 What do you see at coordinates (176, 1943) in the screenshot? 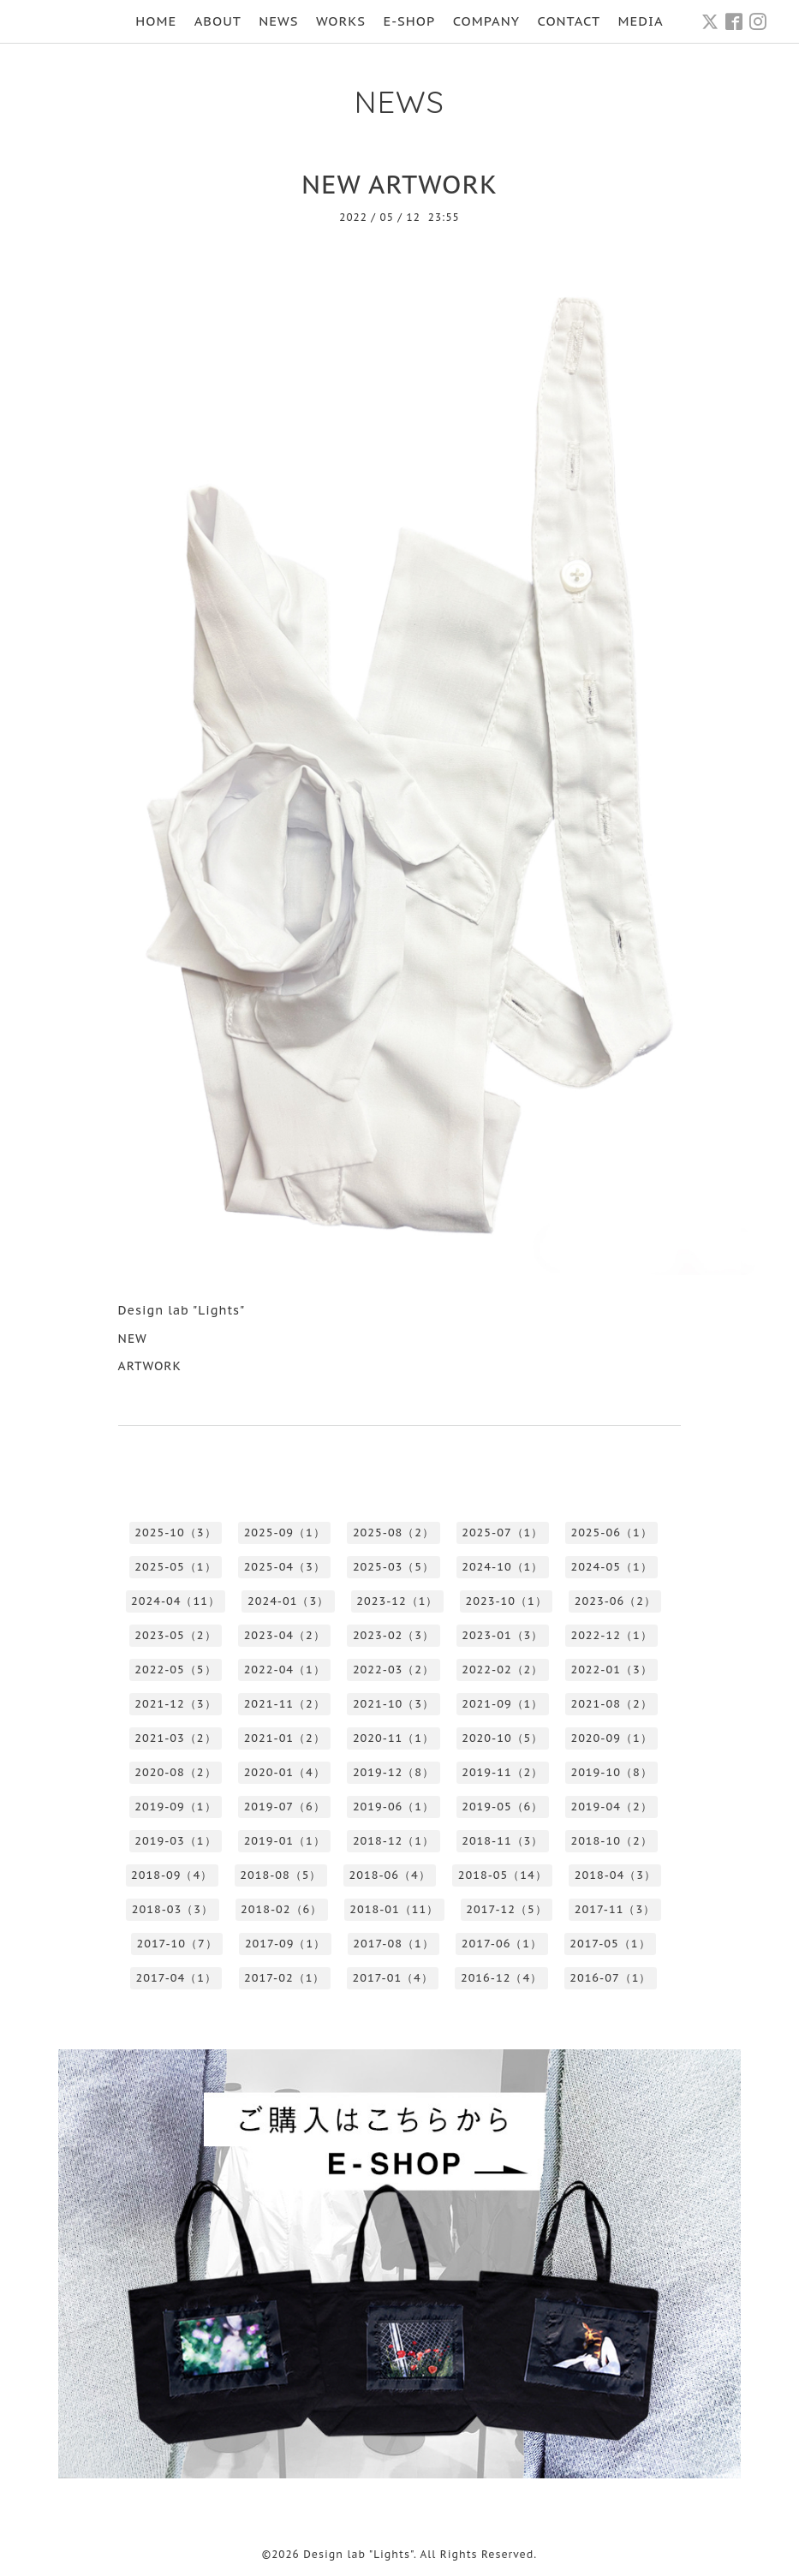
I see `2017-10（7）` at bounding box center [176, 1943].